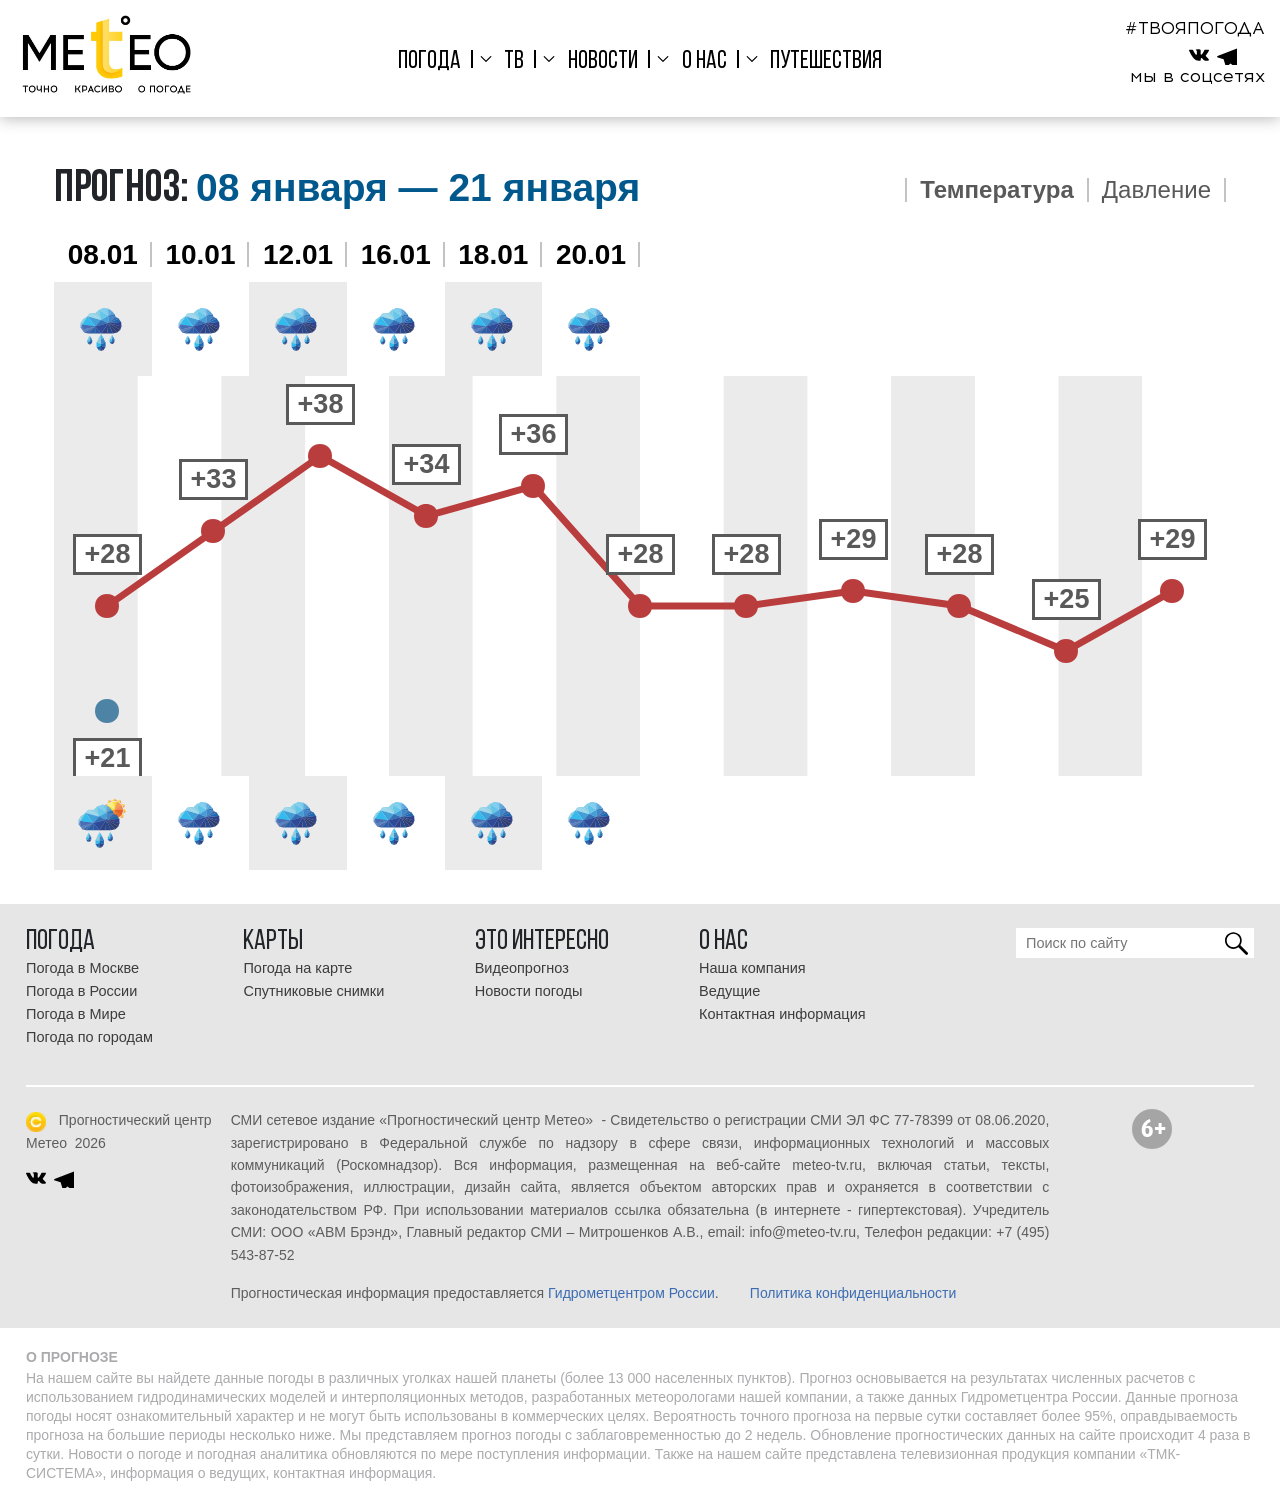  Describe the element at coordinates (752, 968) in the screenshot. I see `Наша компания` at that location.